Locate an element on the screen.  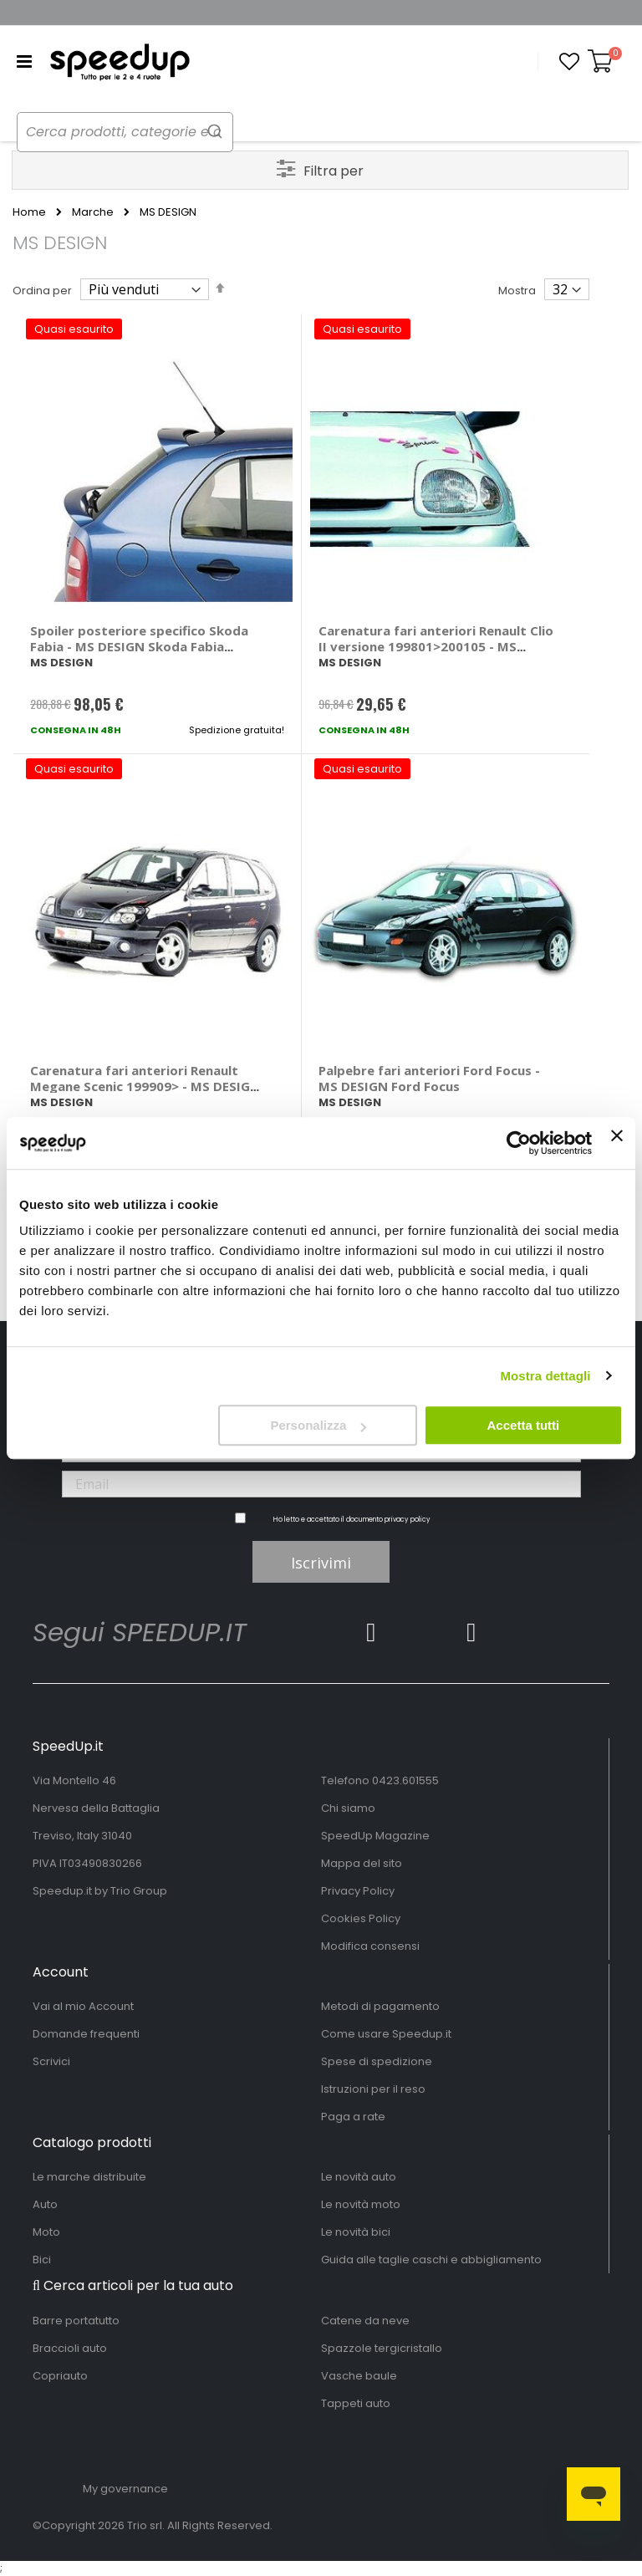
Le marche distribuite is located at coordinates (89, 2177).